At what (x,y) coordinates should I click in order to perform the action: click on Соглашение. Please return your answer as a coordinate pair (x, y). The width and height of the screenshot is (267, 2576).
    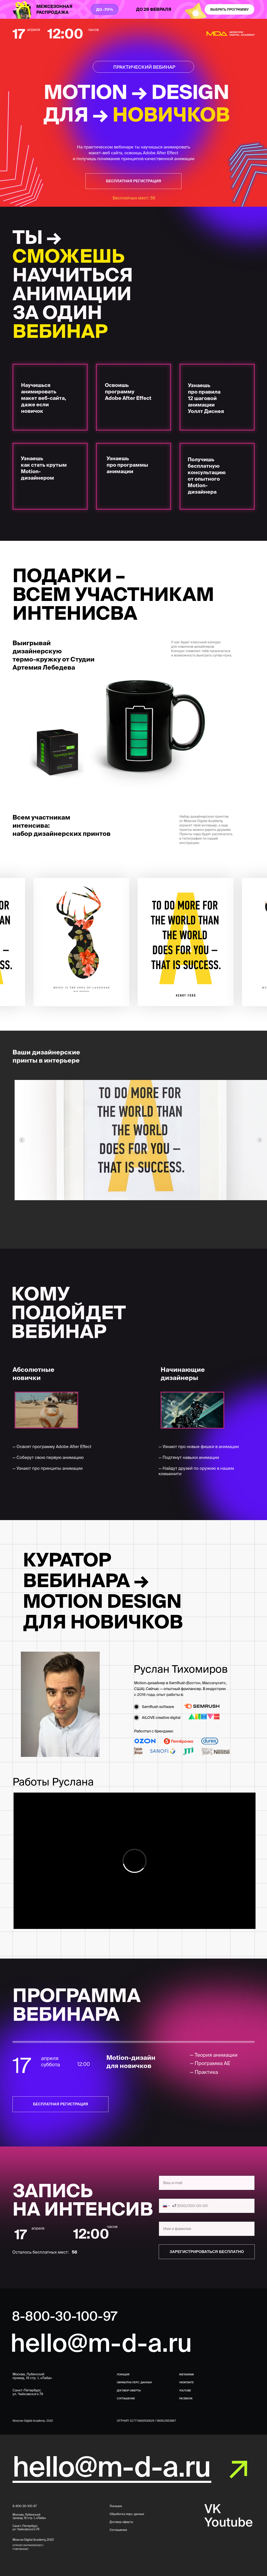
    Looking at the image, I should click on (118, 2530).